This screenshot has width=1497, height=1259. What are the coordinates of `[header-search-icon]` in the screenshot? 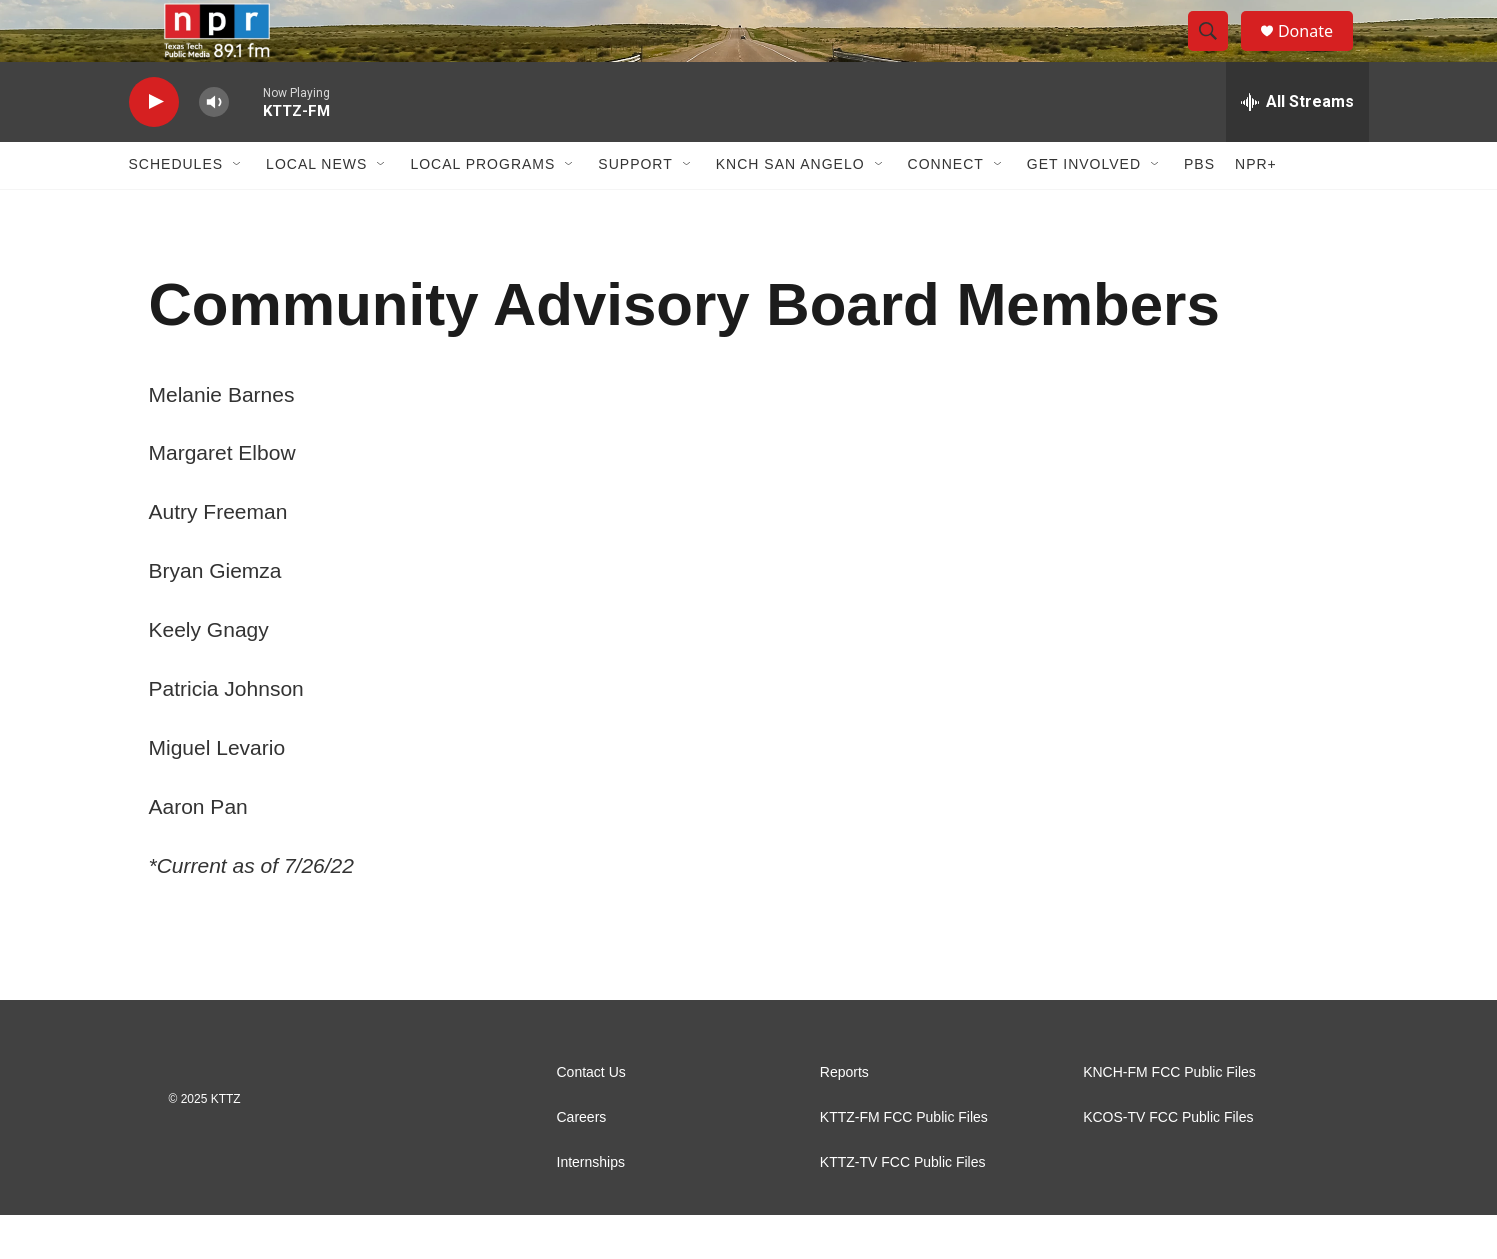 It's located at (1217, 53).